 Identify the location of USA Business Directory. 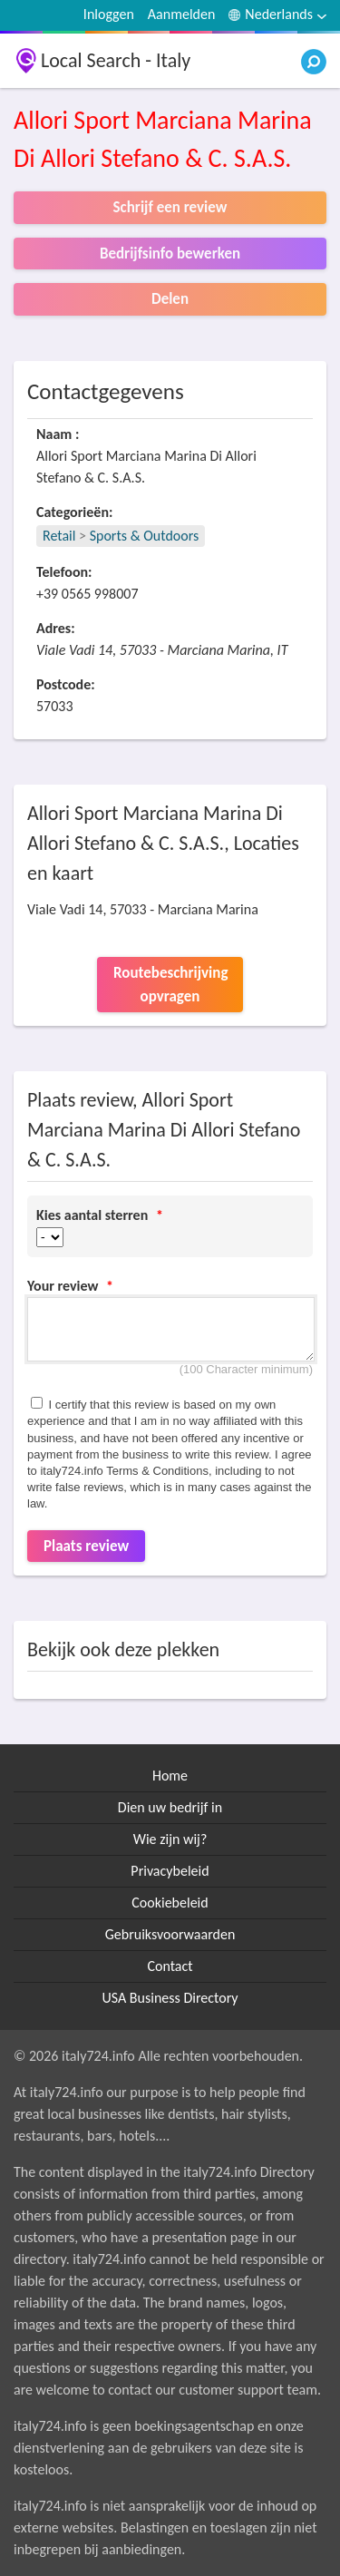
(170, 1997).